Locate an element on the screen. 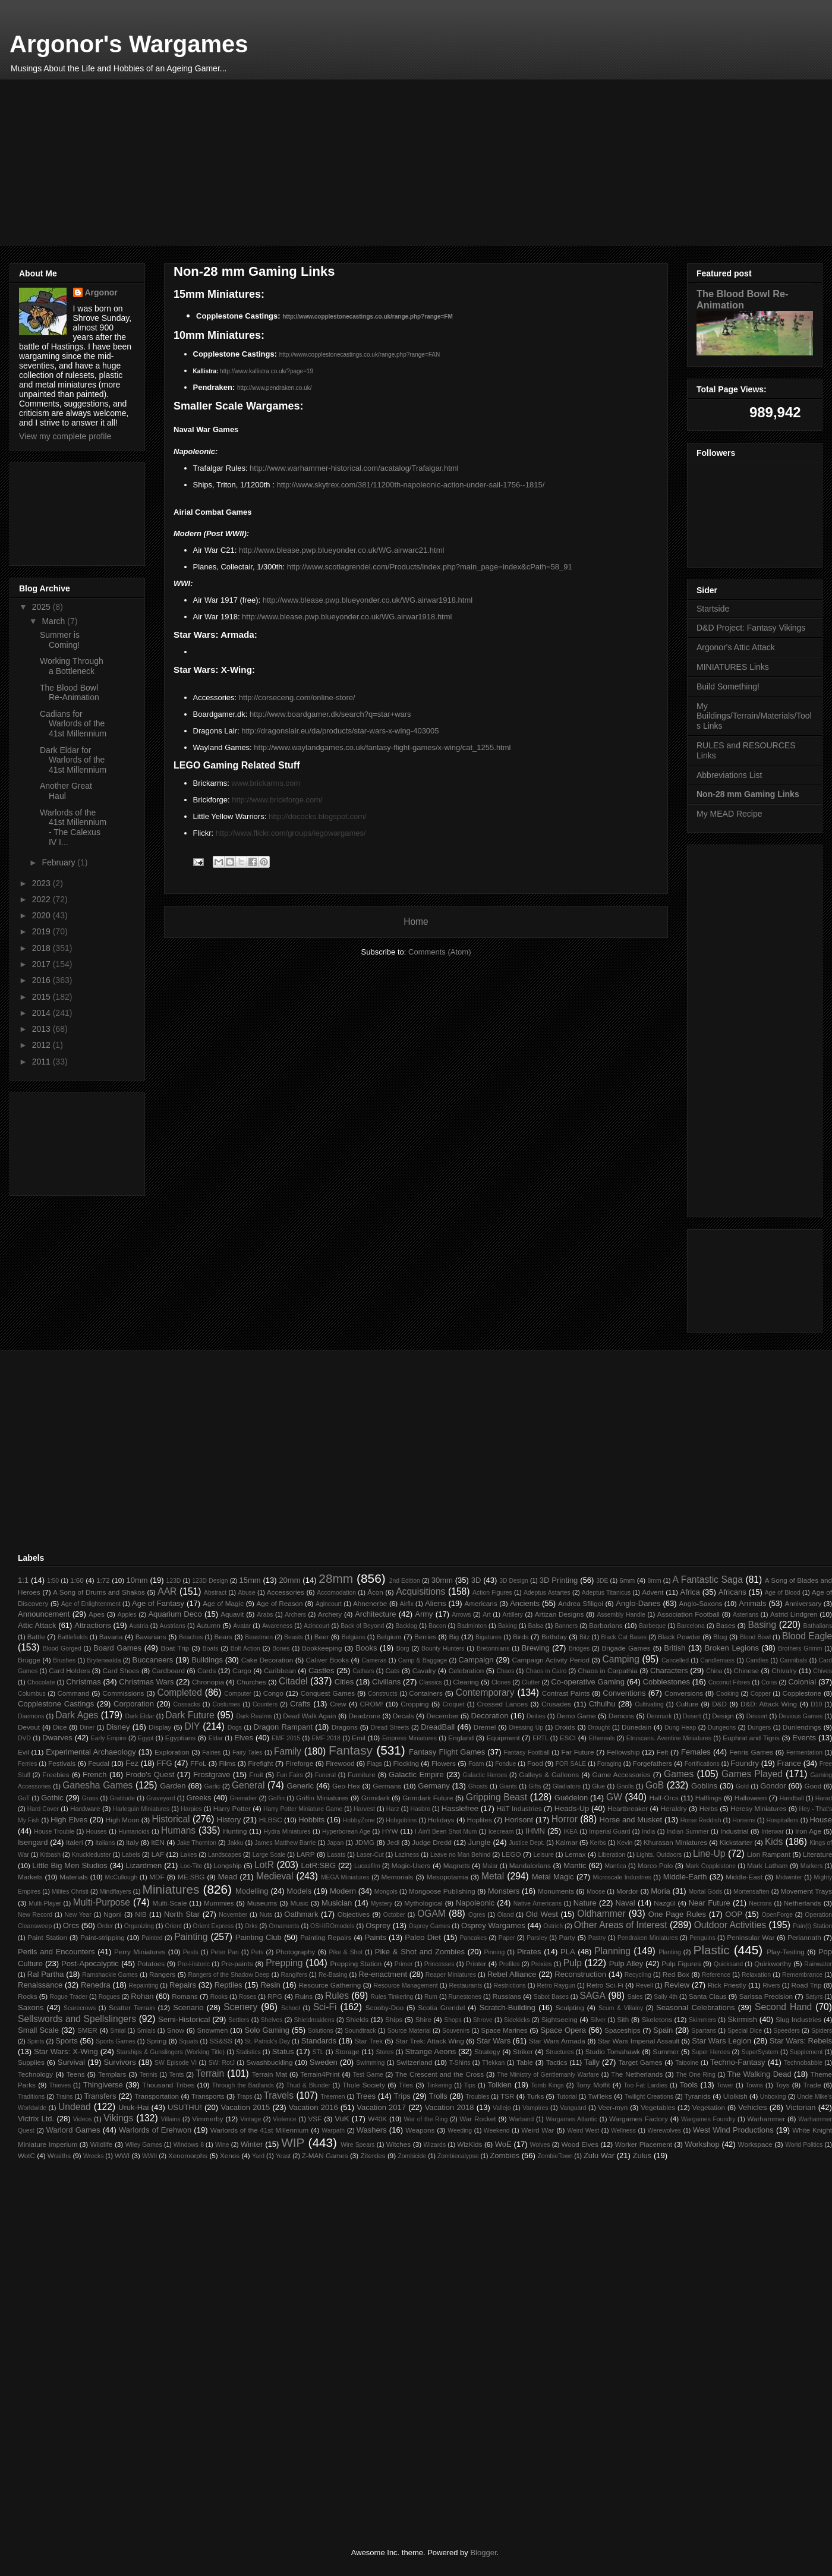  Pancakes is located at coordinates (473, 1938).